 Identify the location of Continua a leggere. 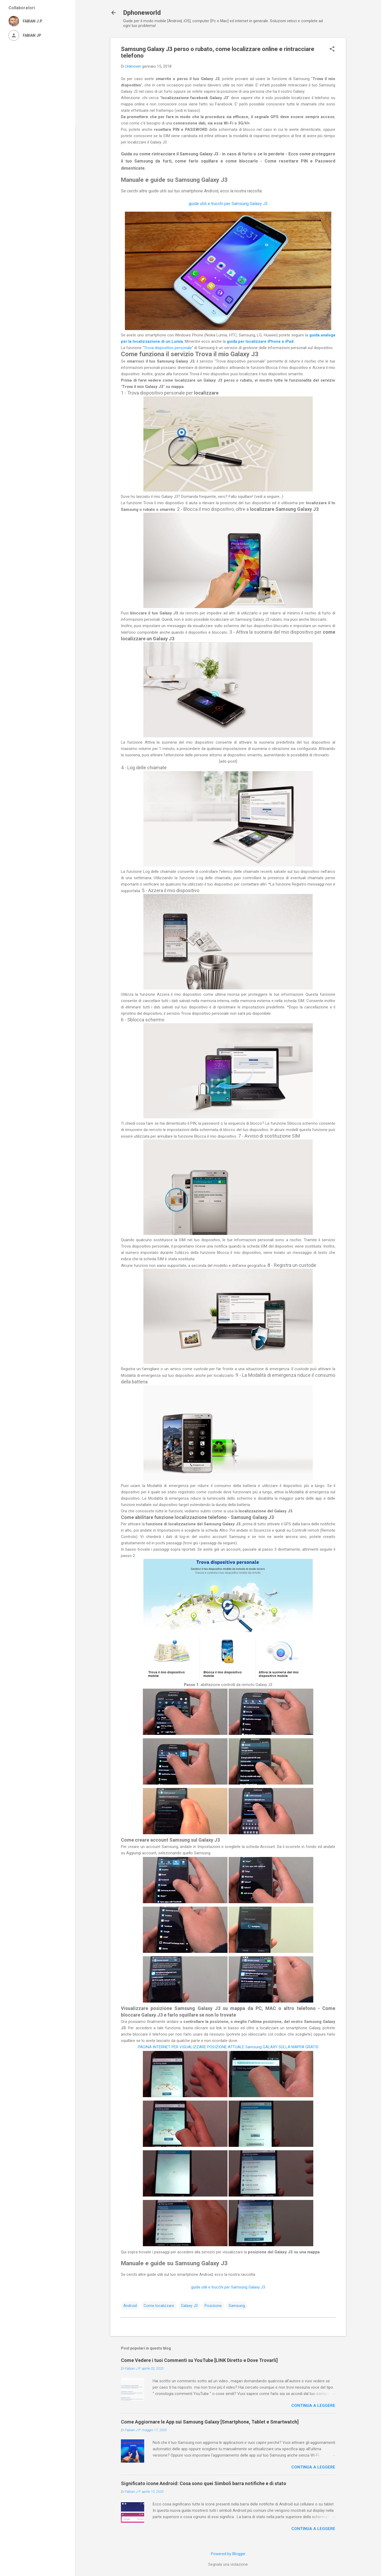
(313, 2405).